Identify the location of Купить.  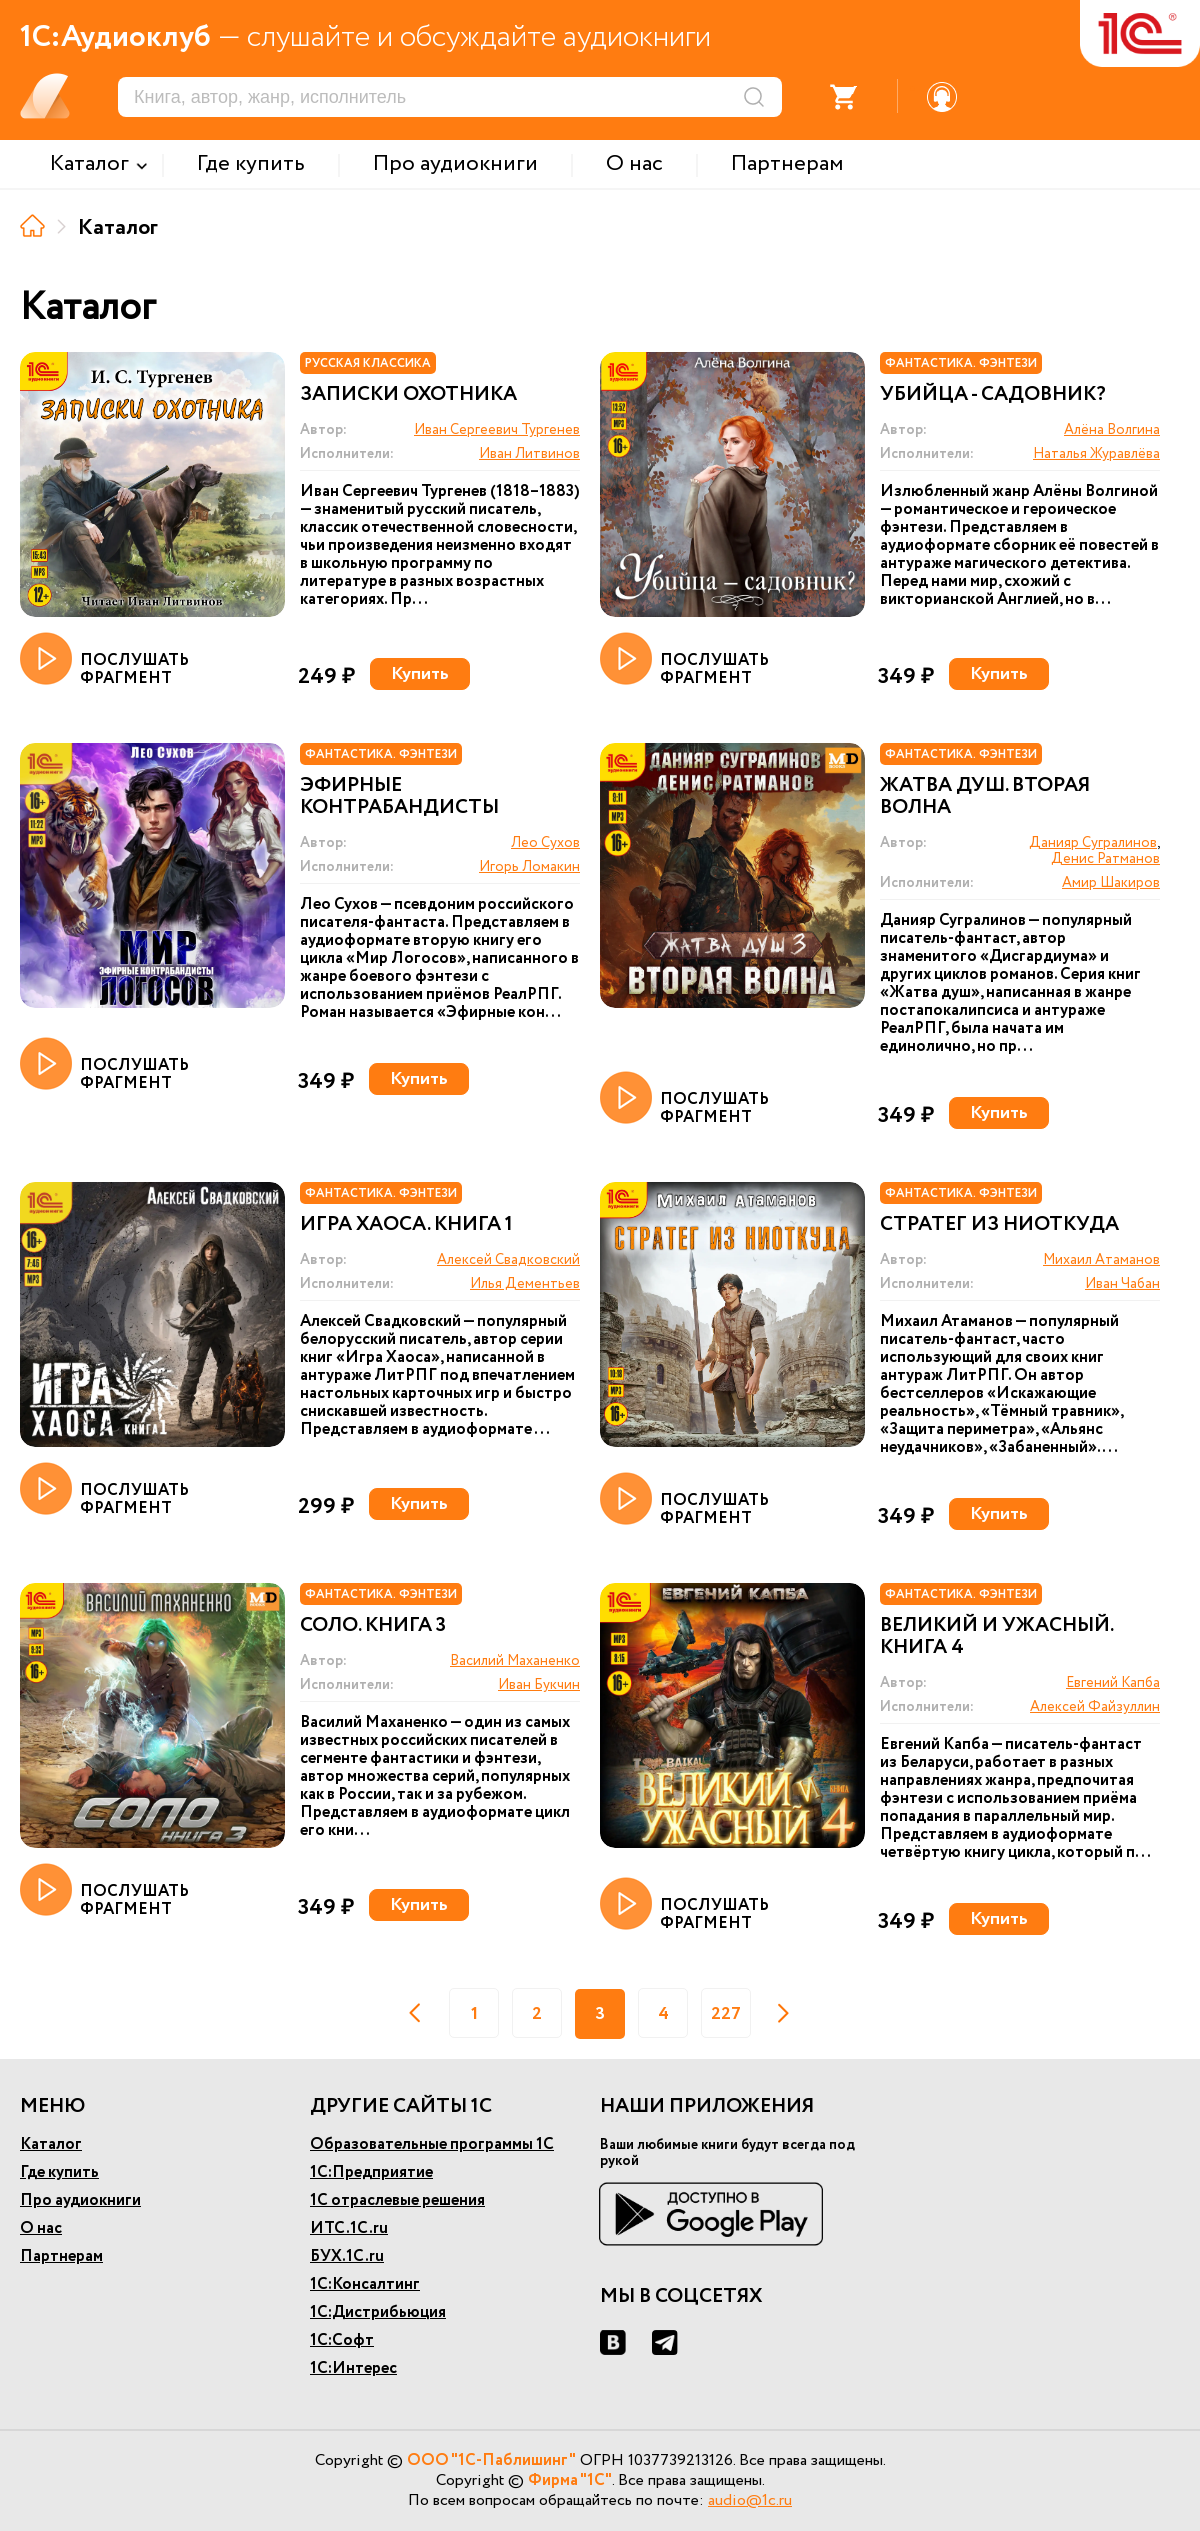
(420, 674).